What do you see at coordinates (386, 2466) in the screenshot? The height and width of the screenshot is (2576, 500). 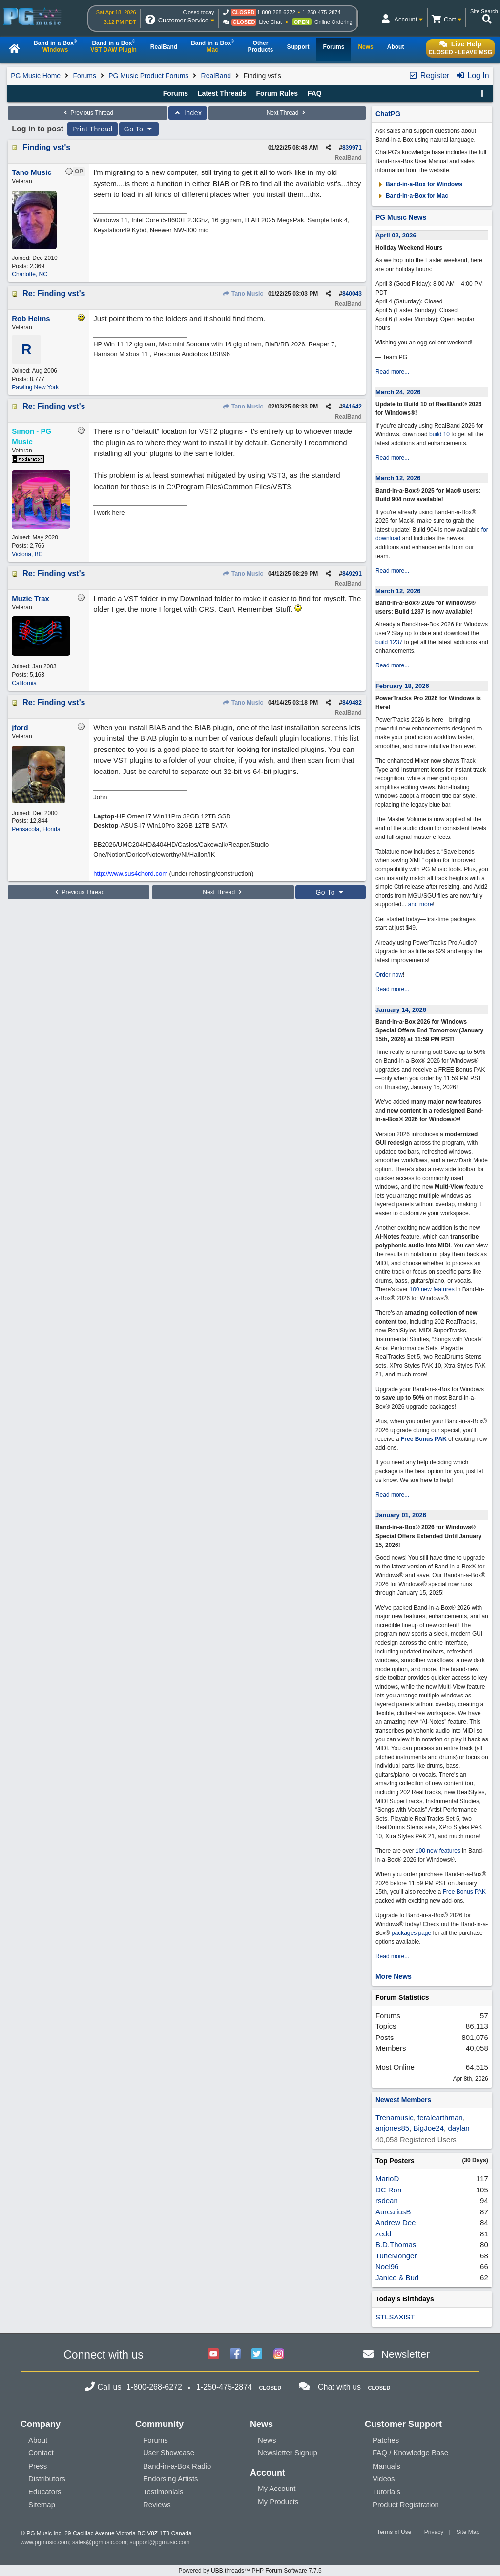 I see `Manuals` at bounding box center [386, 2466].